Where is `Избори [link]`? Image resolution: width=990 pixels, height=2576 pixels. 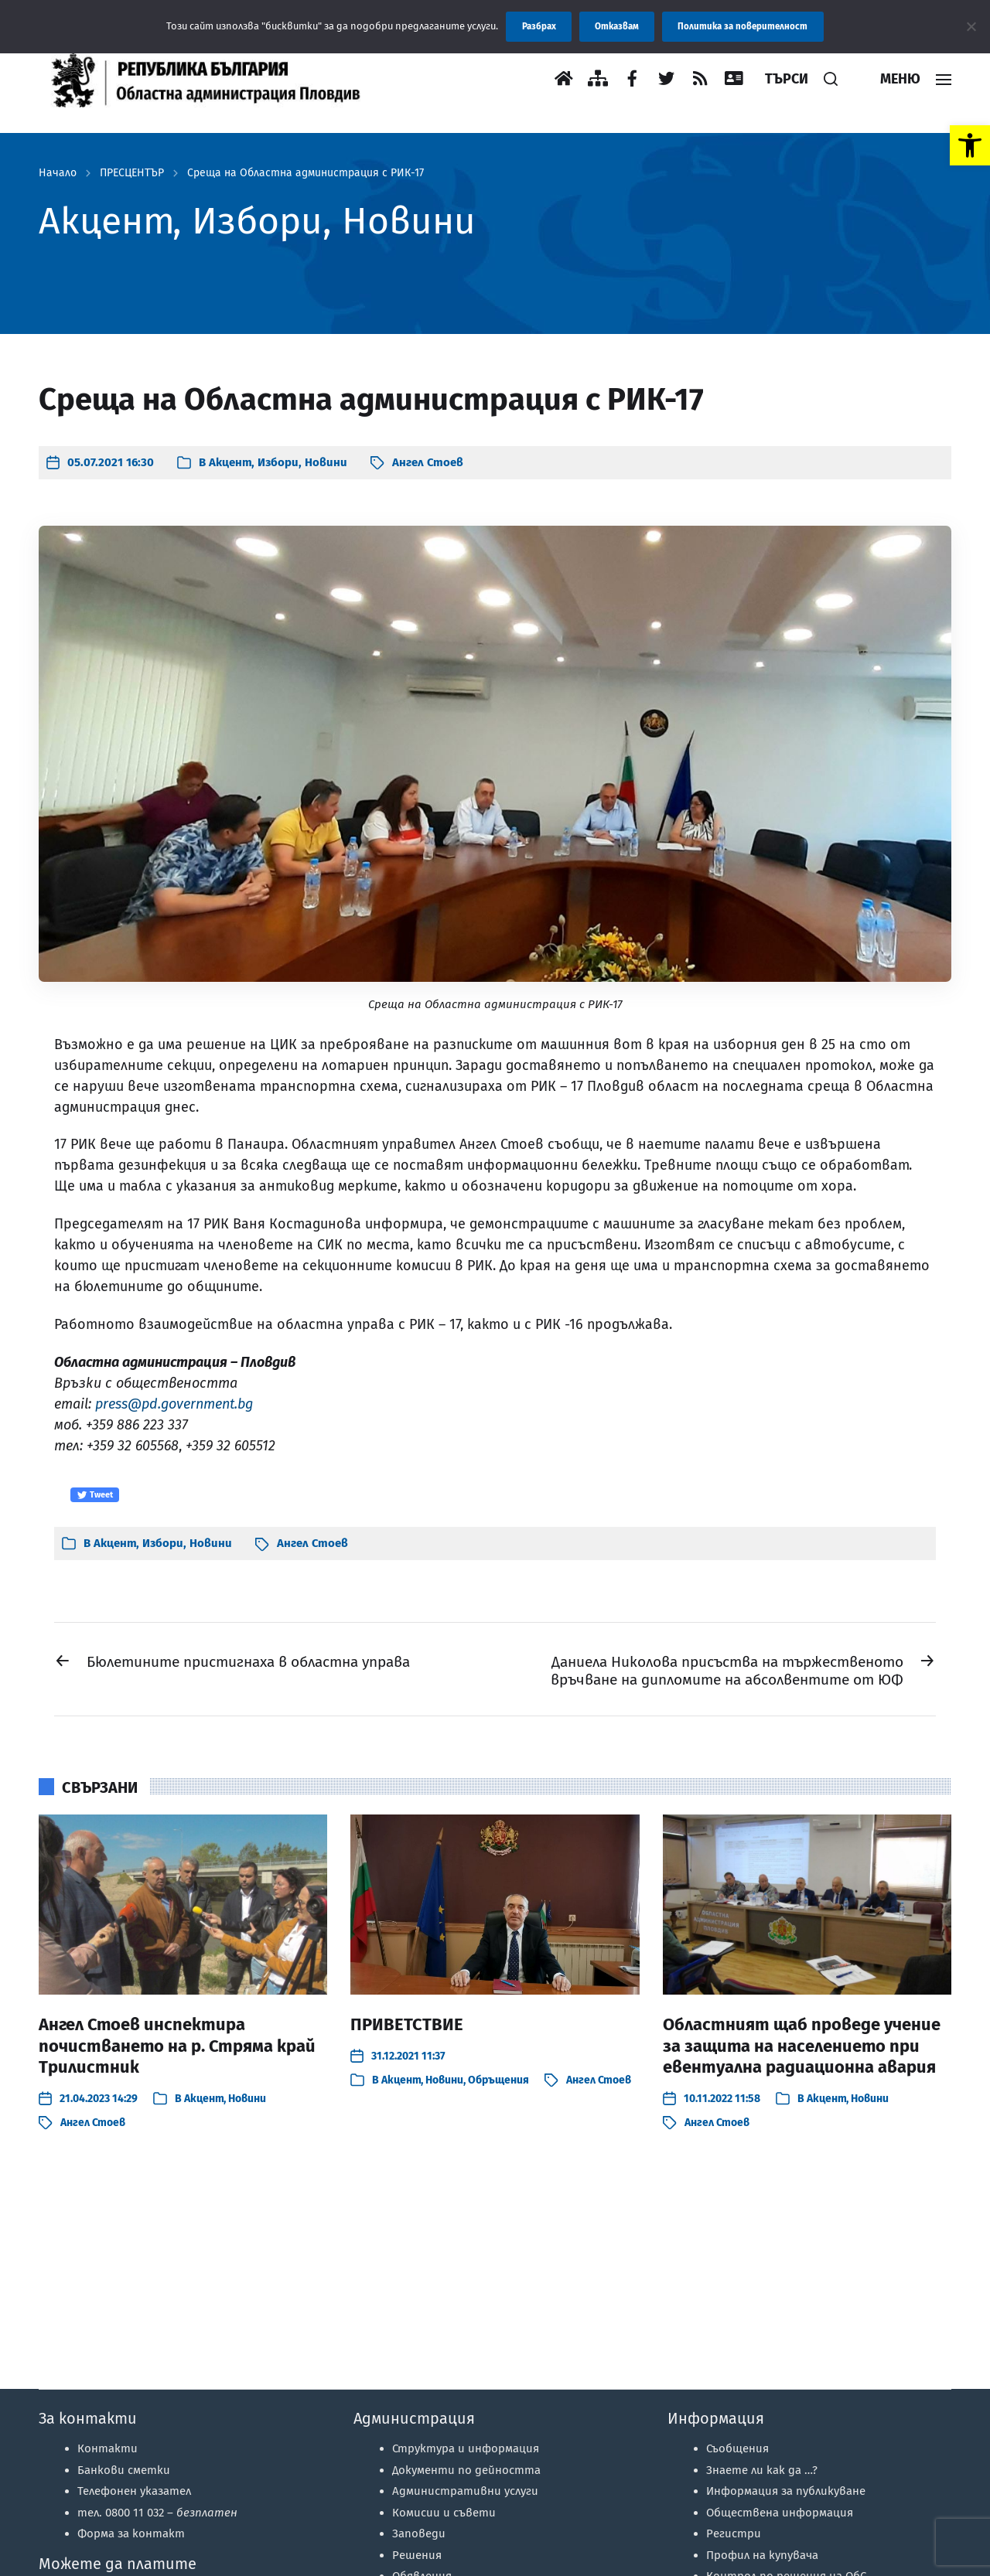
Избори [link] is located at coordinates (278, 462).